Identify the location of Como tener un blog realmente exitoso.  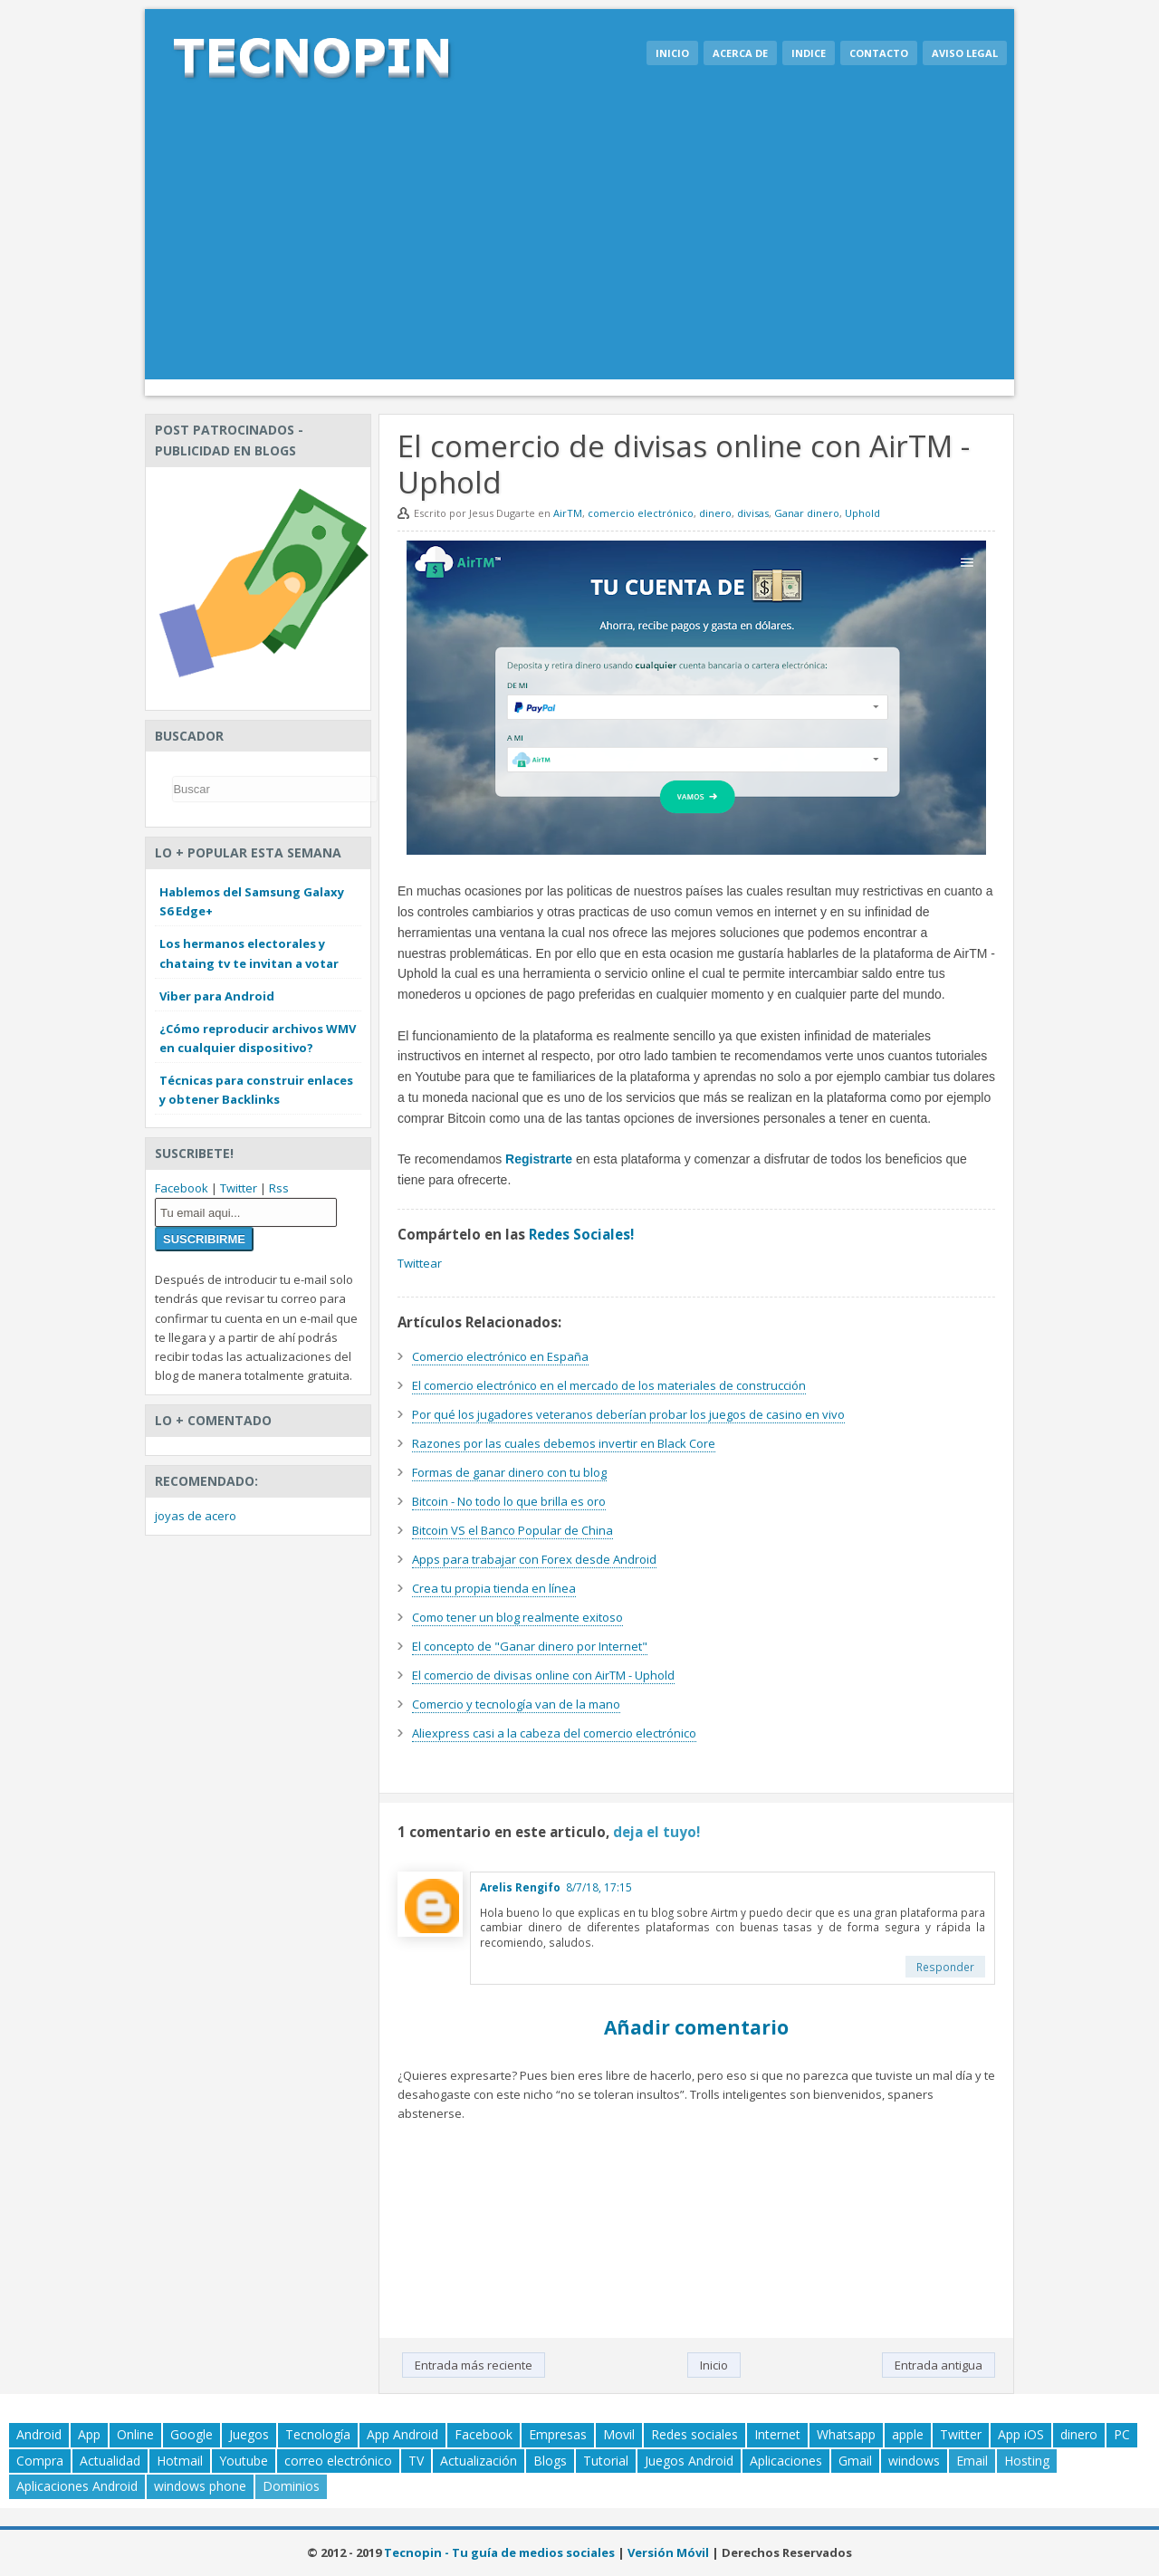
(517, 1617).